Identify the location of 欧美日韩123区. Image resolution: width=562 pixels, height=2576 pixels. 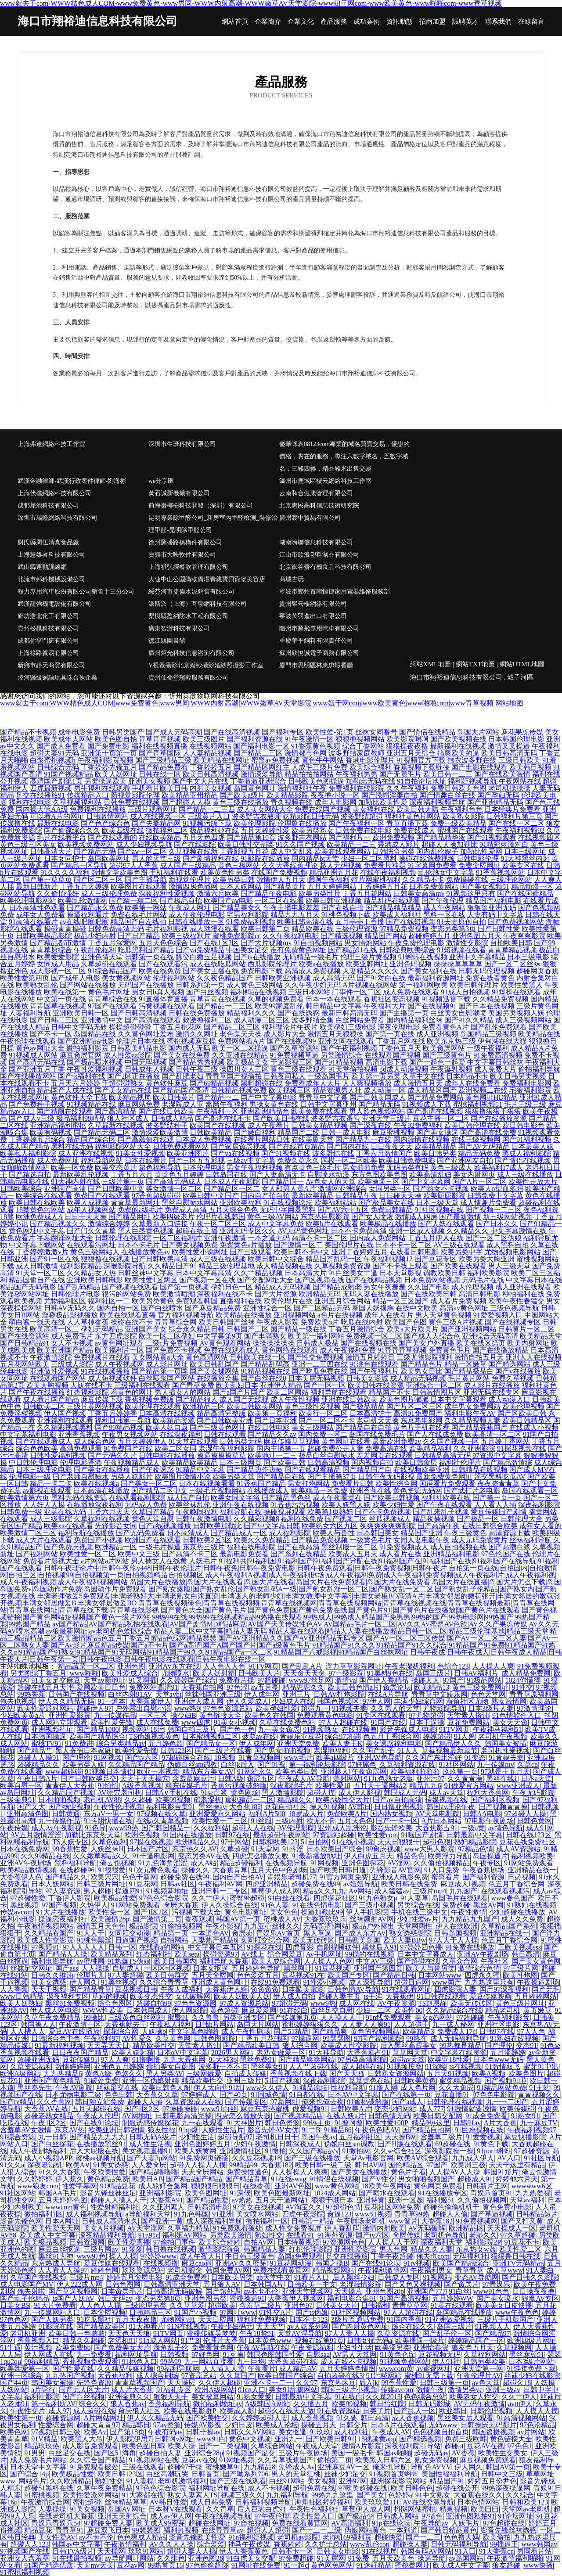
(120, 2474).